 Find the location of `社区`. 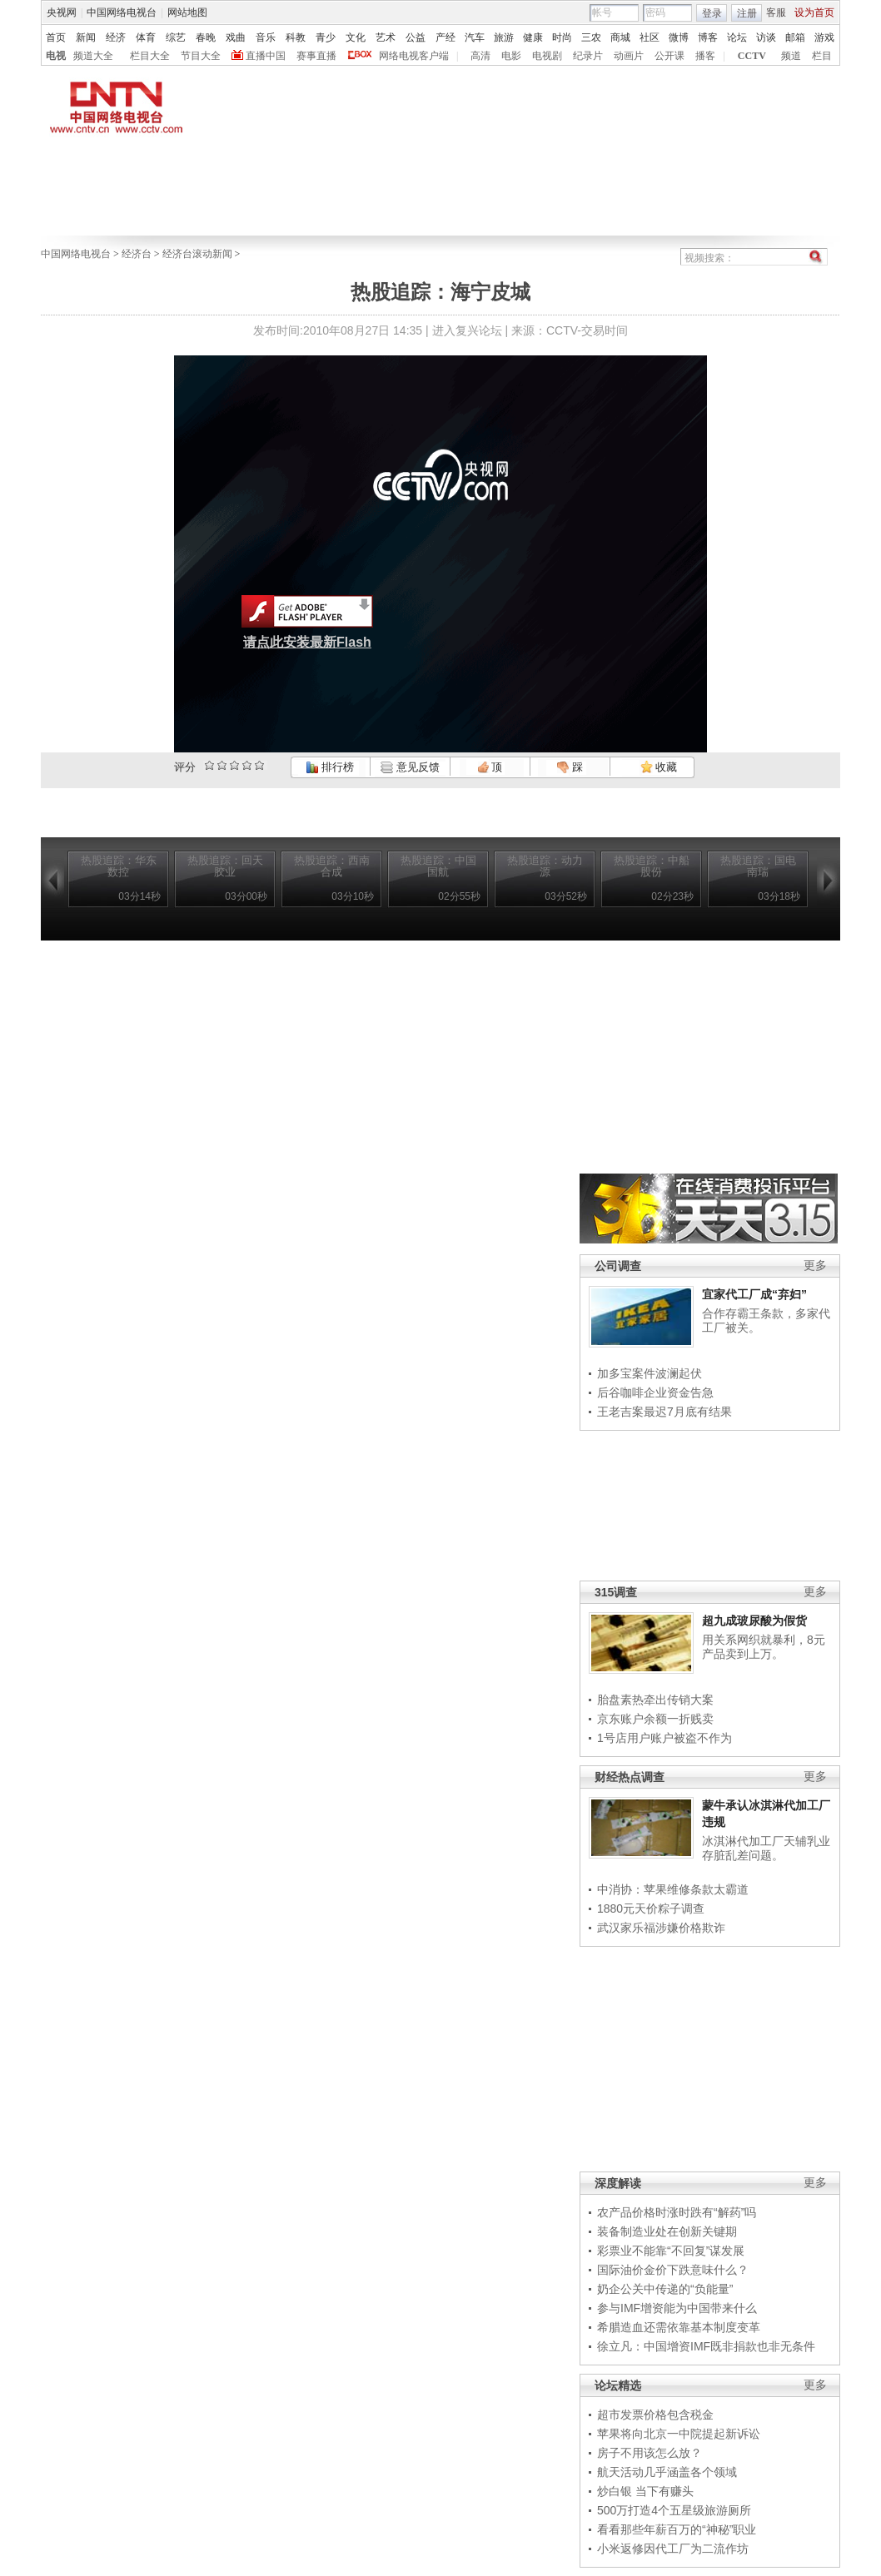

社区 is located at coordinates (650, 37).